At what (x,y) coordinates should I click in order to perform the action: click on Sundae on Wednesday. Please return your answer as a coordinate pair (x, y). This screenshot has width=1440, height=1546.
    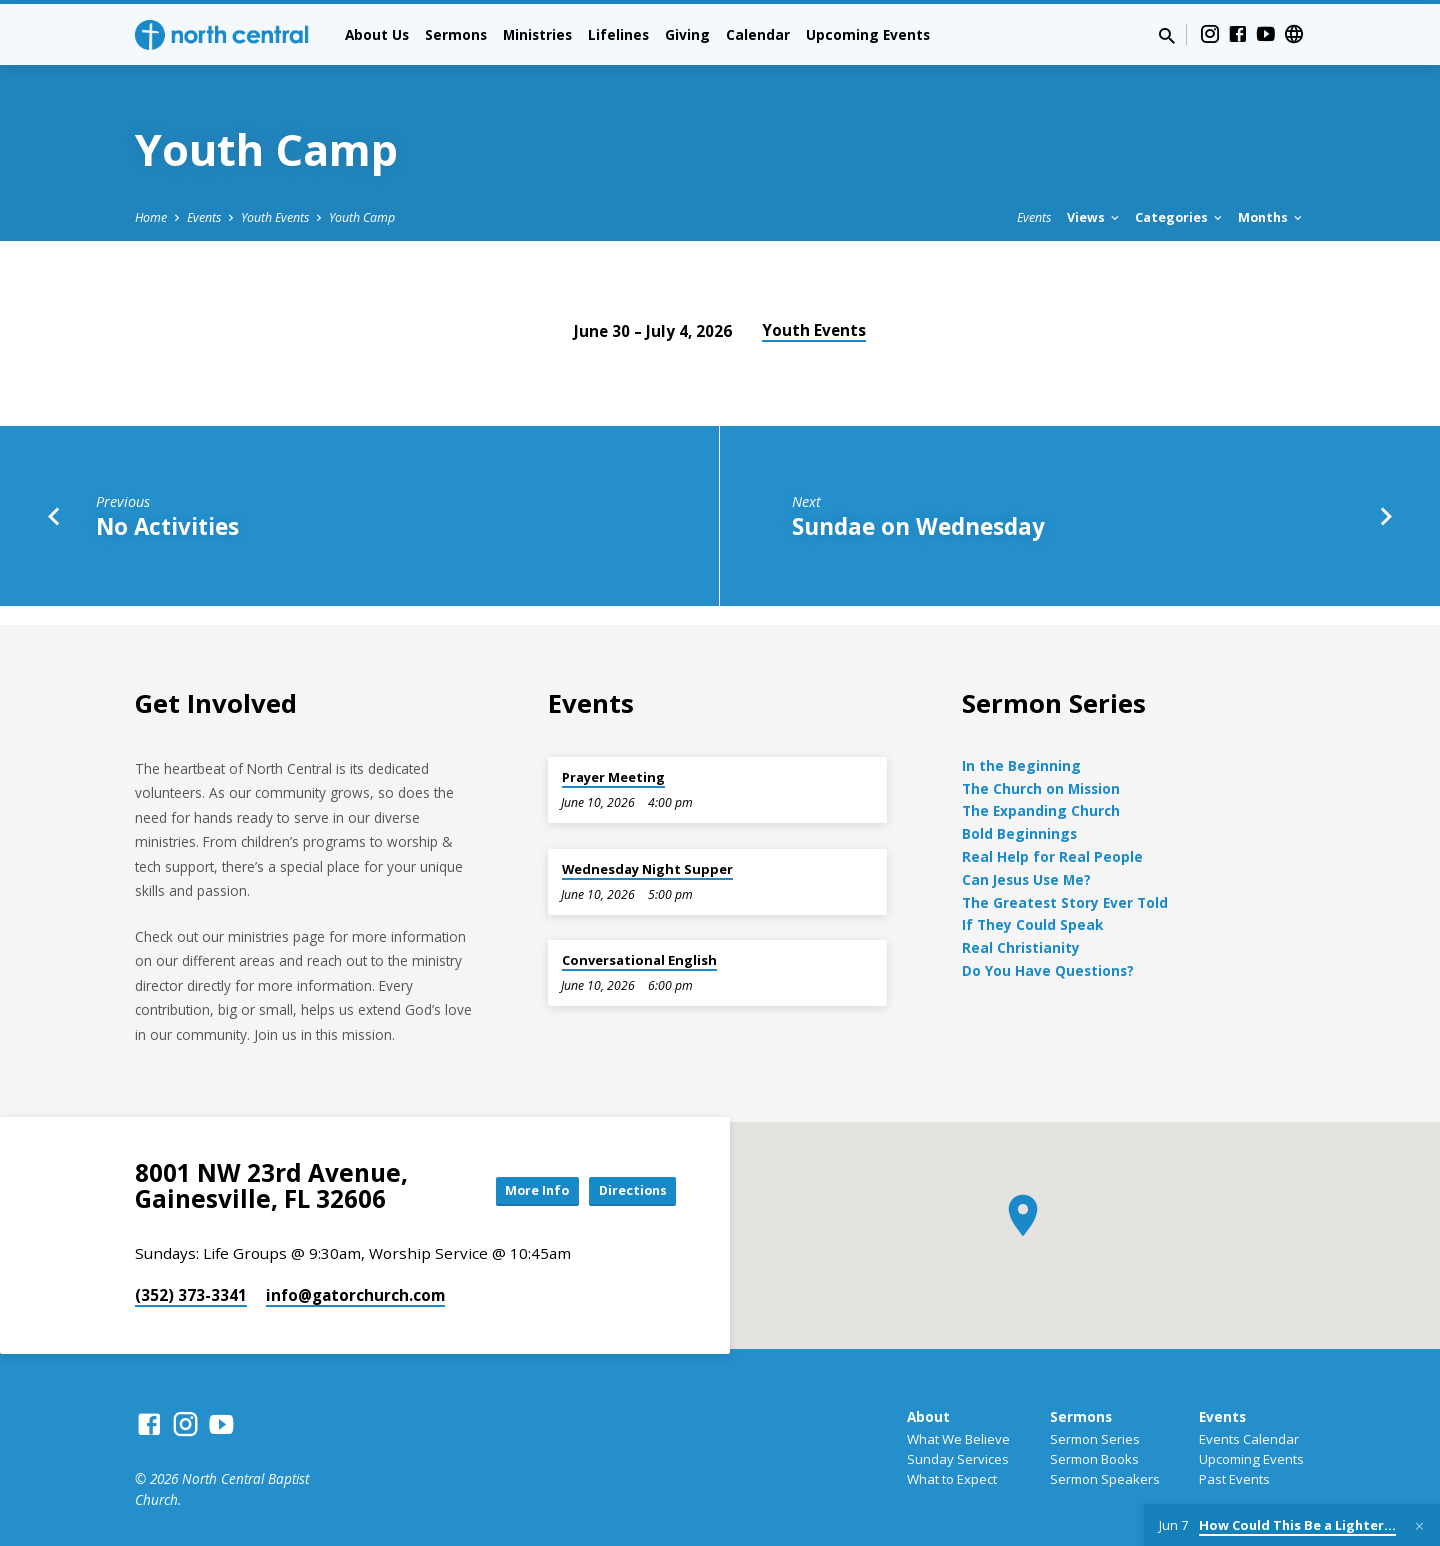
    Looking at the image, I should click on (918, 526).